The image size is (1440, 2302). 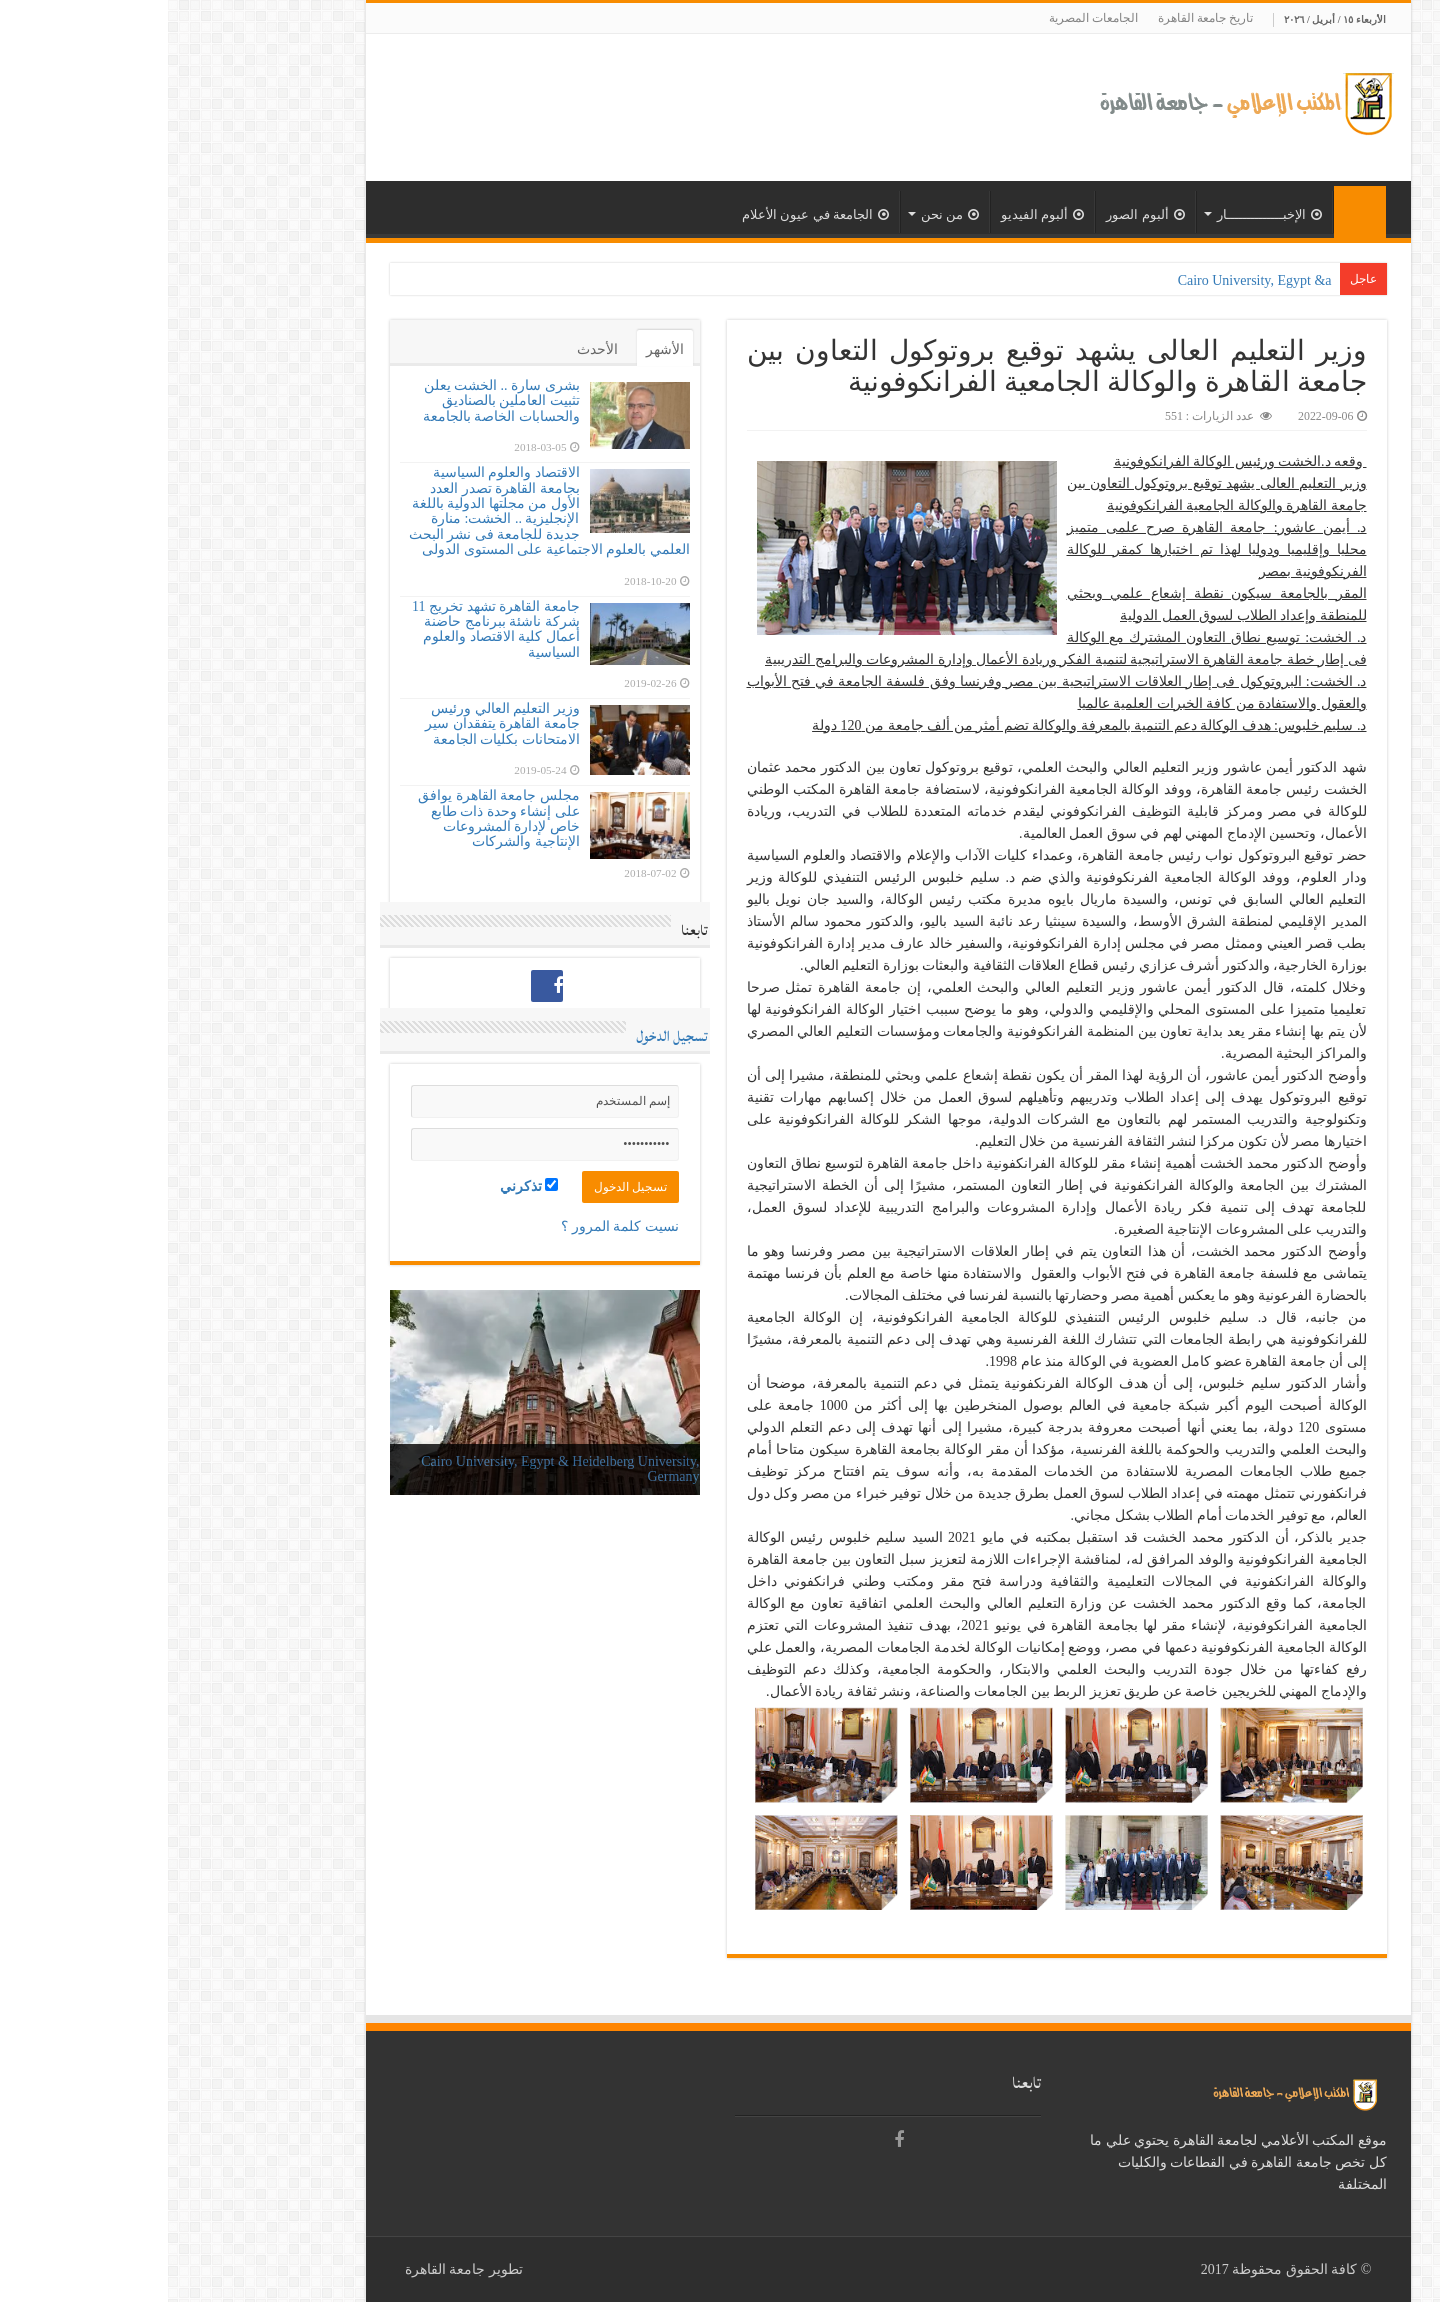 What do you see at coordinates (497, 349) in the screenshot?
I see `الأشهر` at bounding box center [497, 349].